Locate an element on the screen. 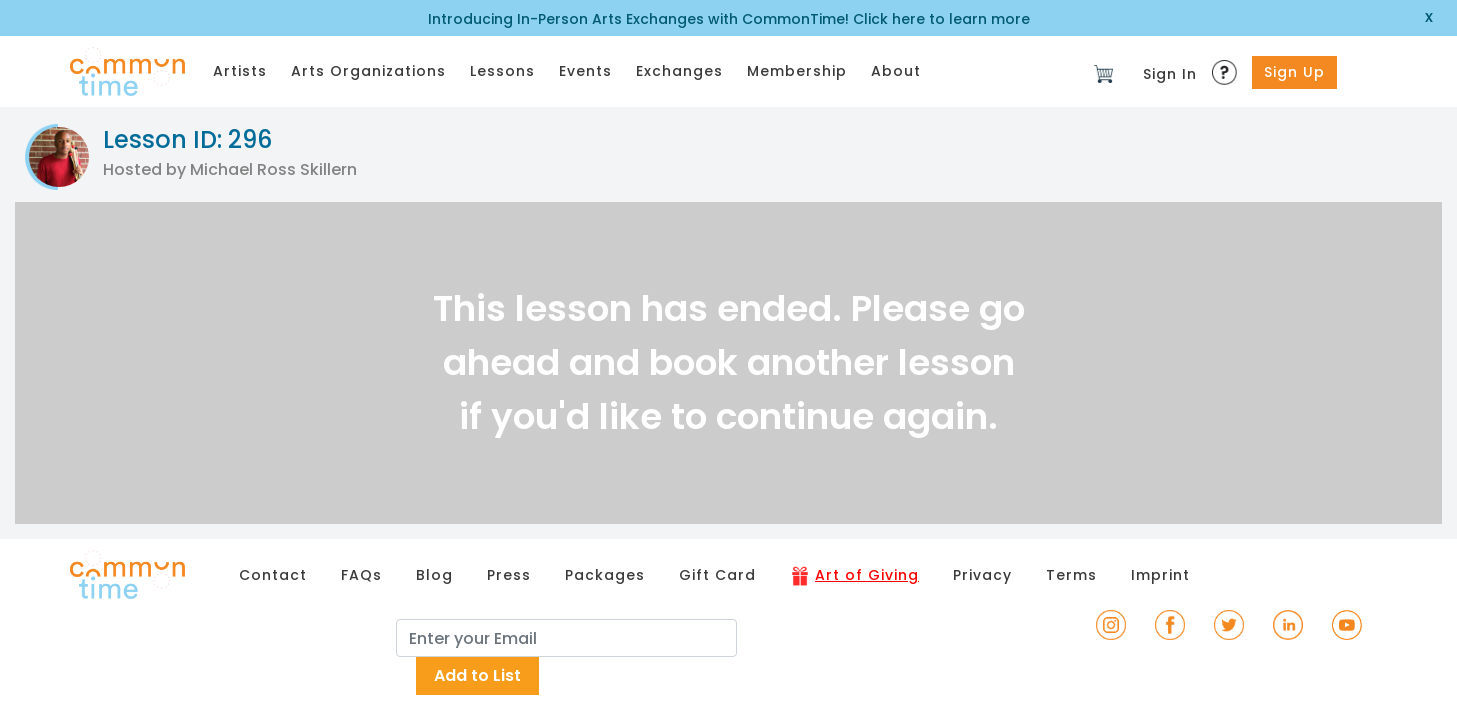 The width and height of the screenshot is (1457, 726). Contact is located at coordinates (273, 575).